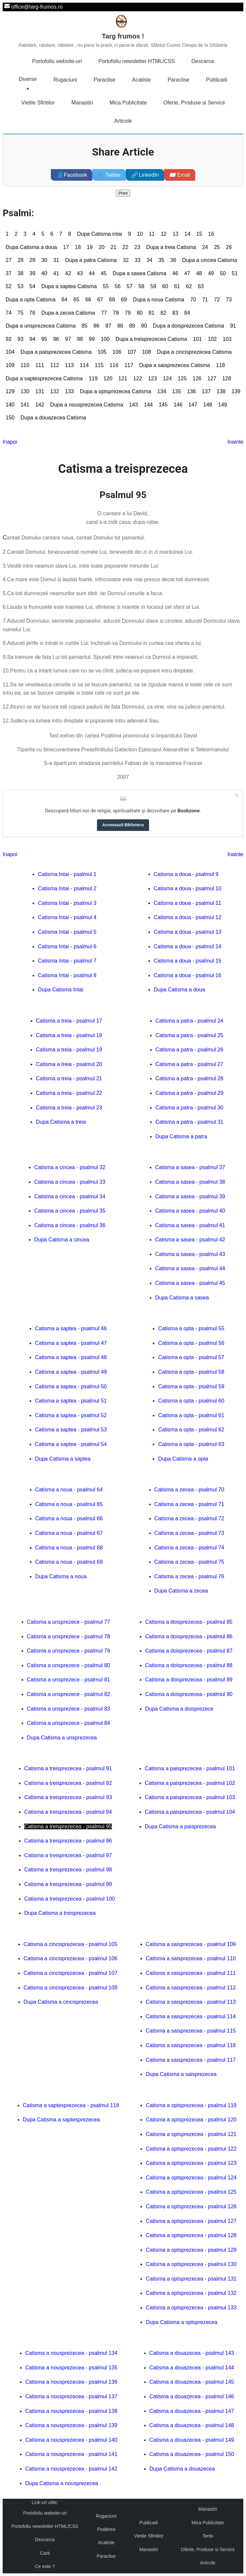  I want to click on 17, so click(66, 247).